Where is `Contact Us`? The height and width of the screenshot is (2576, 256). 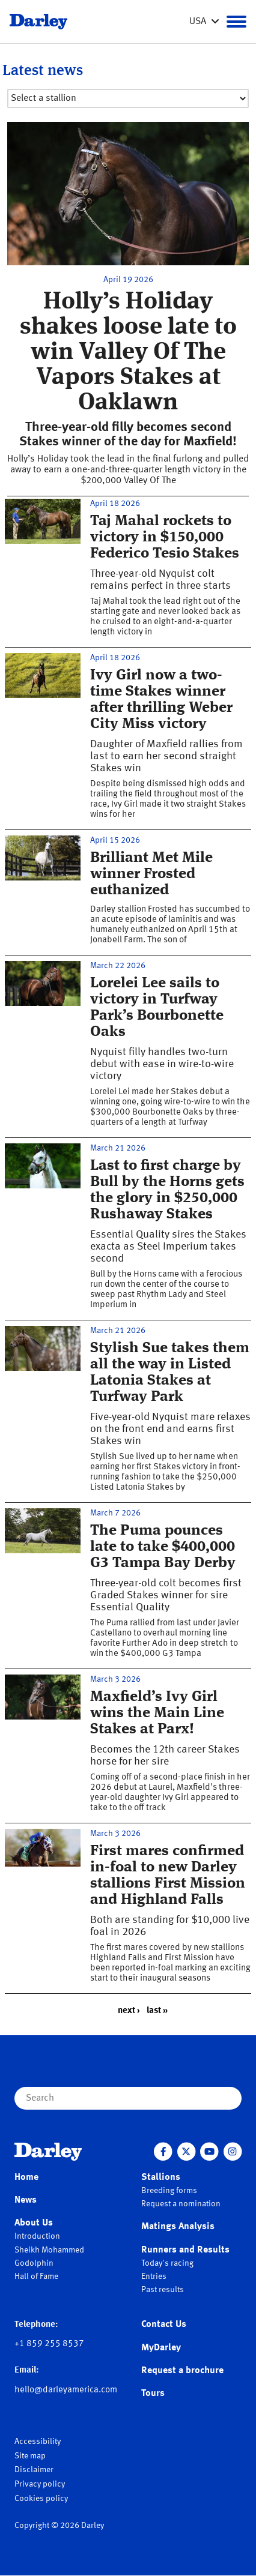 Contact Us is located at coordinates (163, 2324).